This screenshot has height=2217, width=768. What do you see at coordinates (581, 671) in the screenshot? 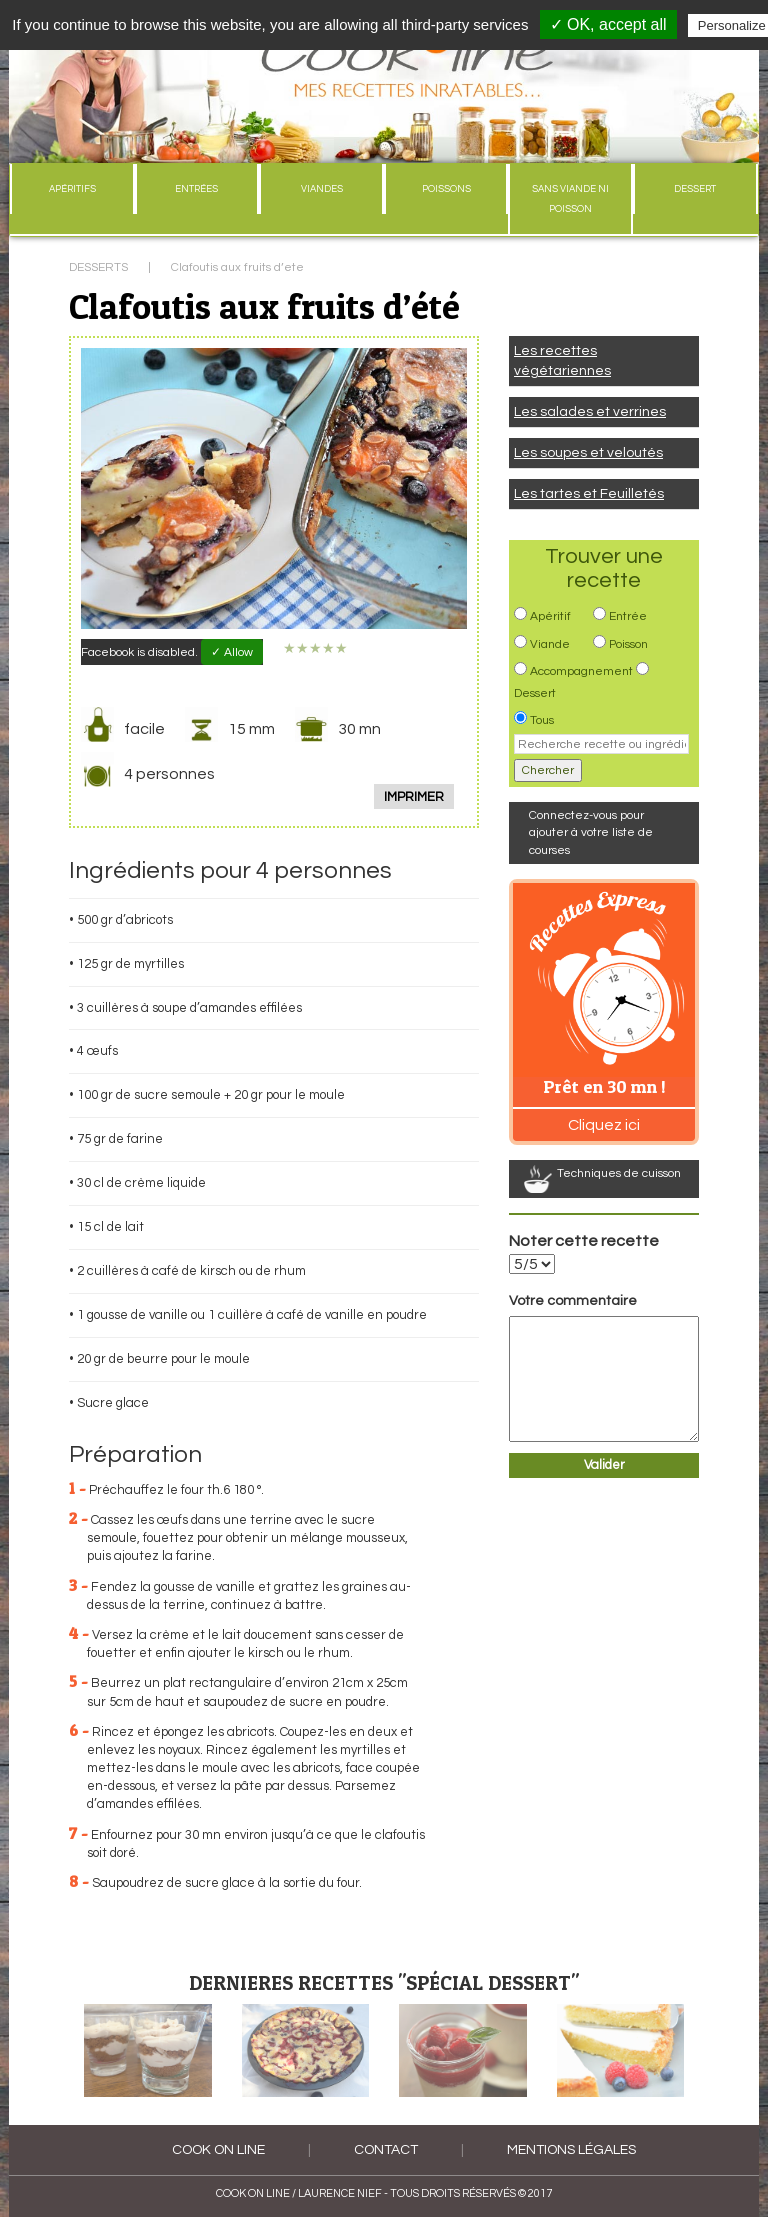
I see `Accompagnement` at bounding box center [581, 671].